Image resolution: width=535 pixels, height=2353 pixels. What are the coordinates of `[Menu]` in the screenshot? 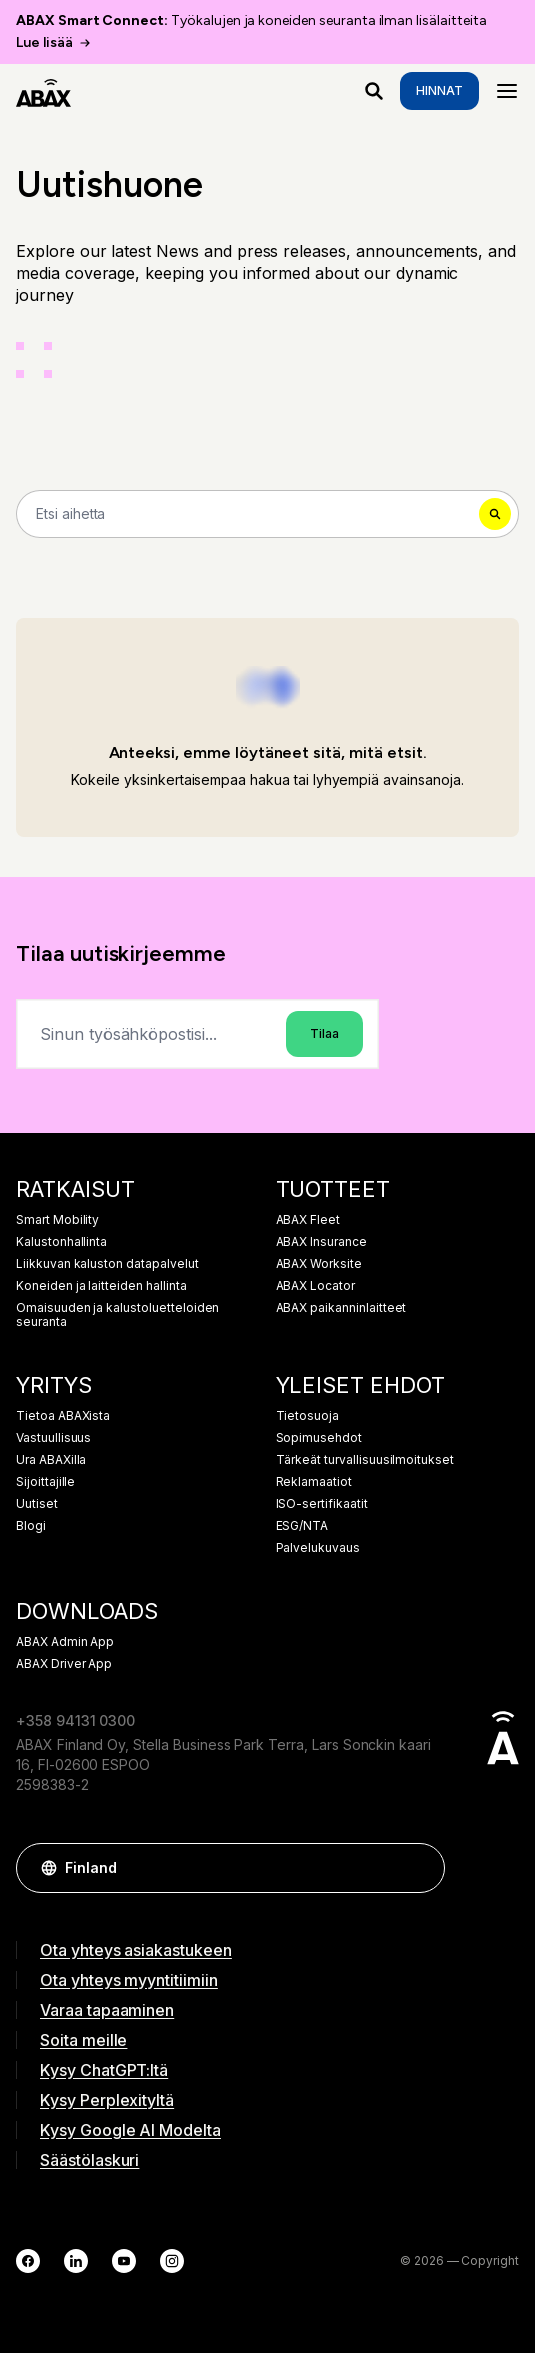 It's located at (507, 91).